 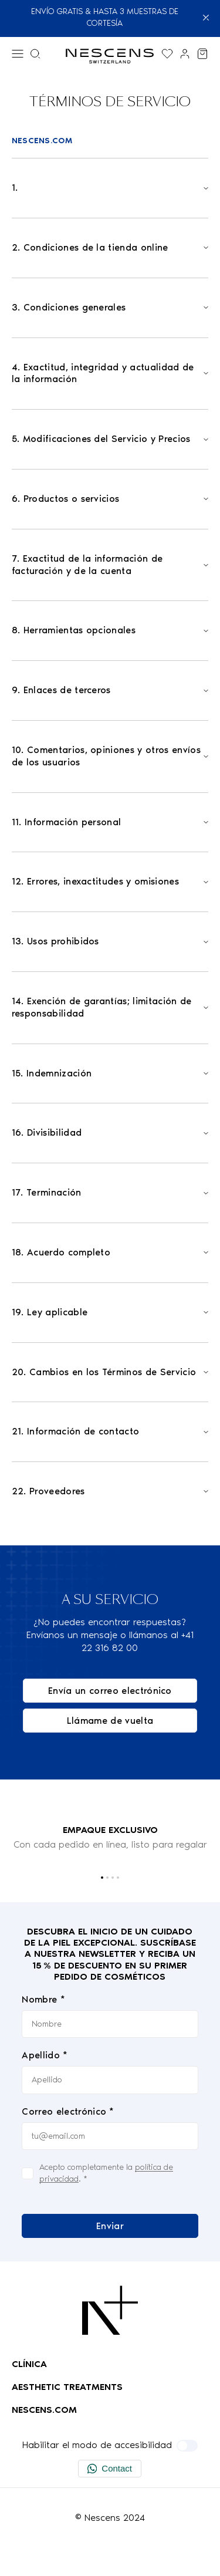 What do you see at coordinates (167, 54) in the screenshot?
I see `[Muestra la lista de deseos]` at bounding box center [167, 54].